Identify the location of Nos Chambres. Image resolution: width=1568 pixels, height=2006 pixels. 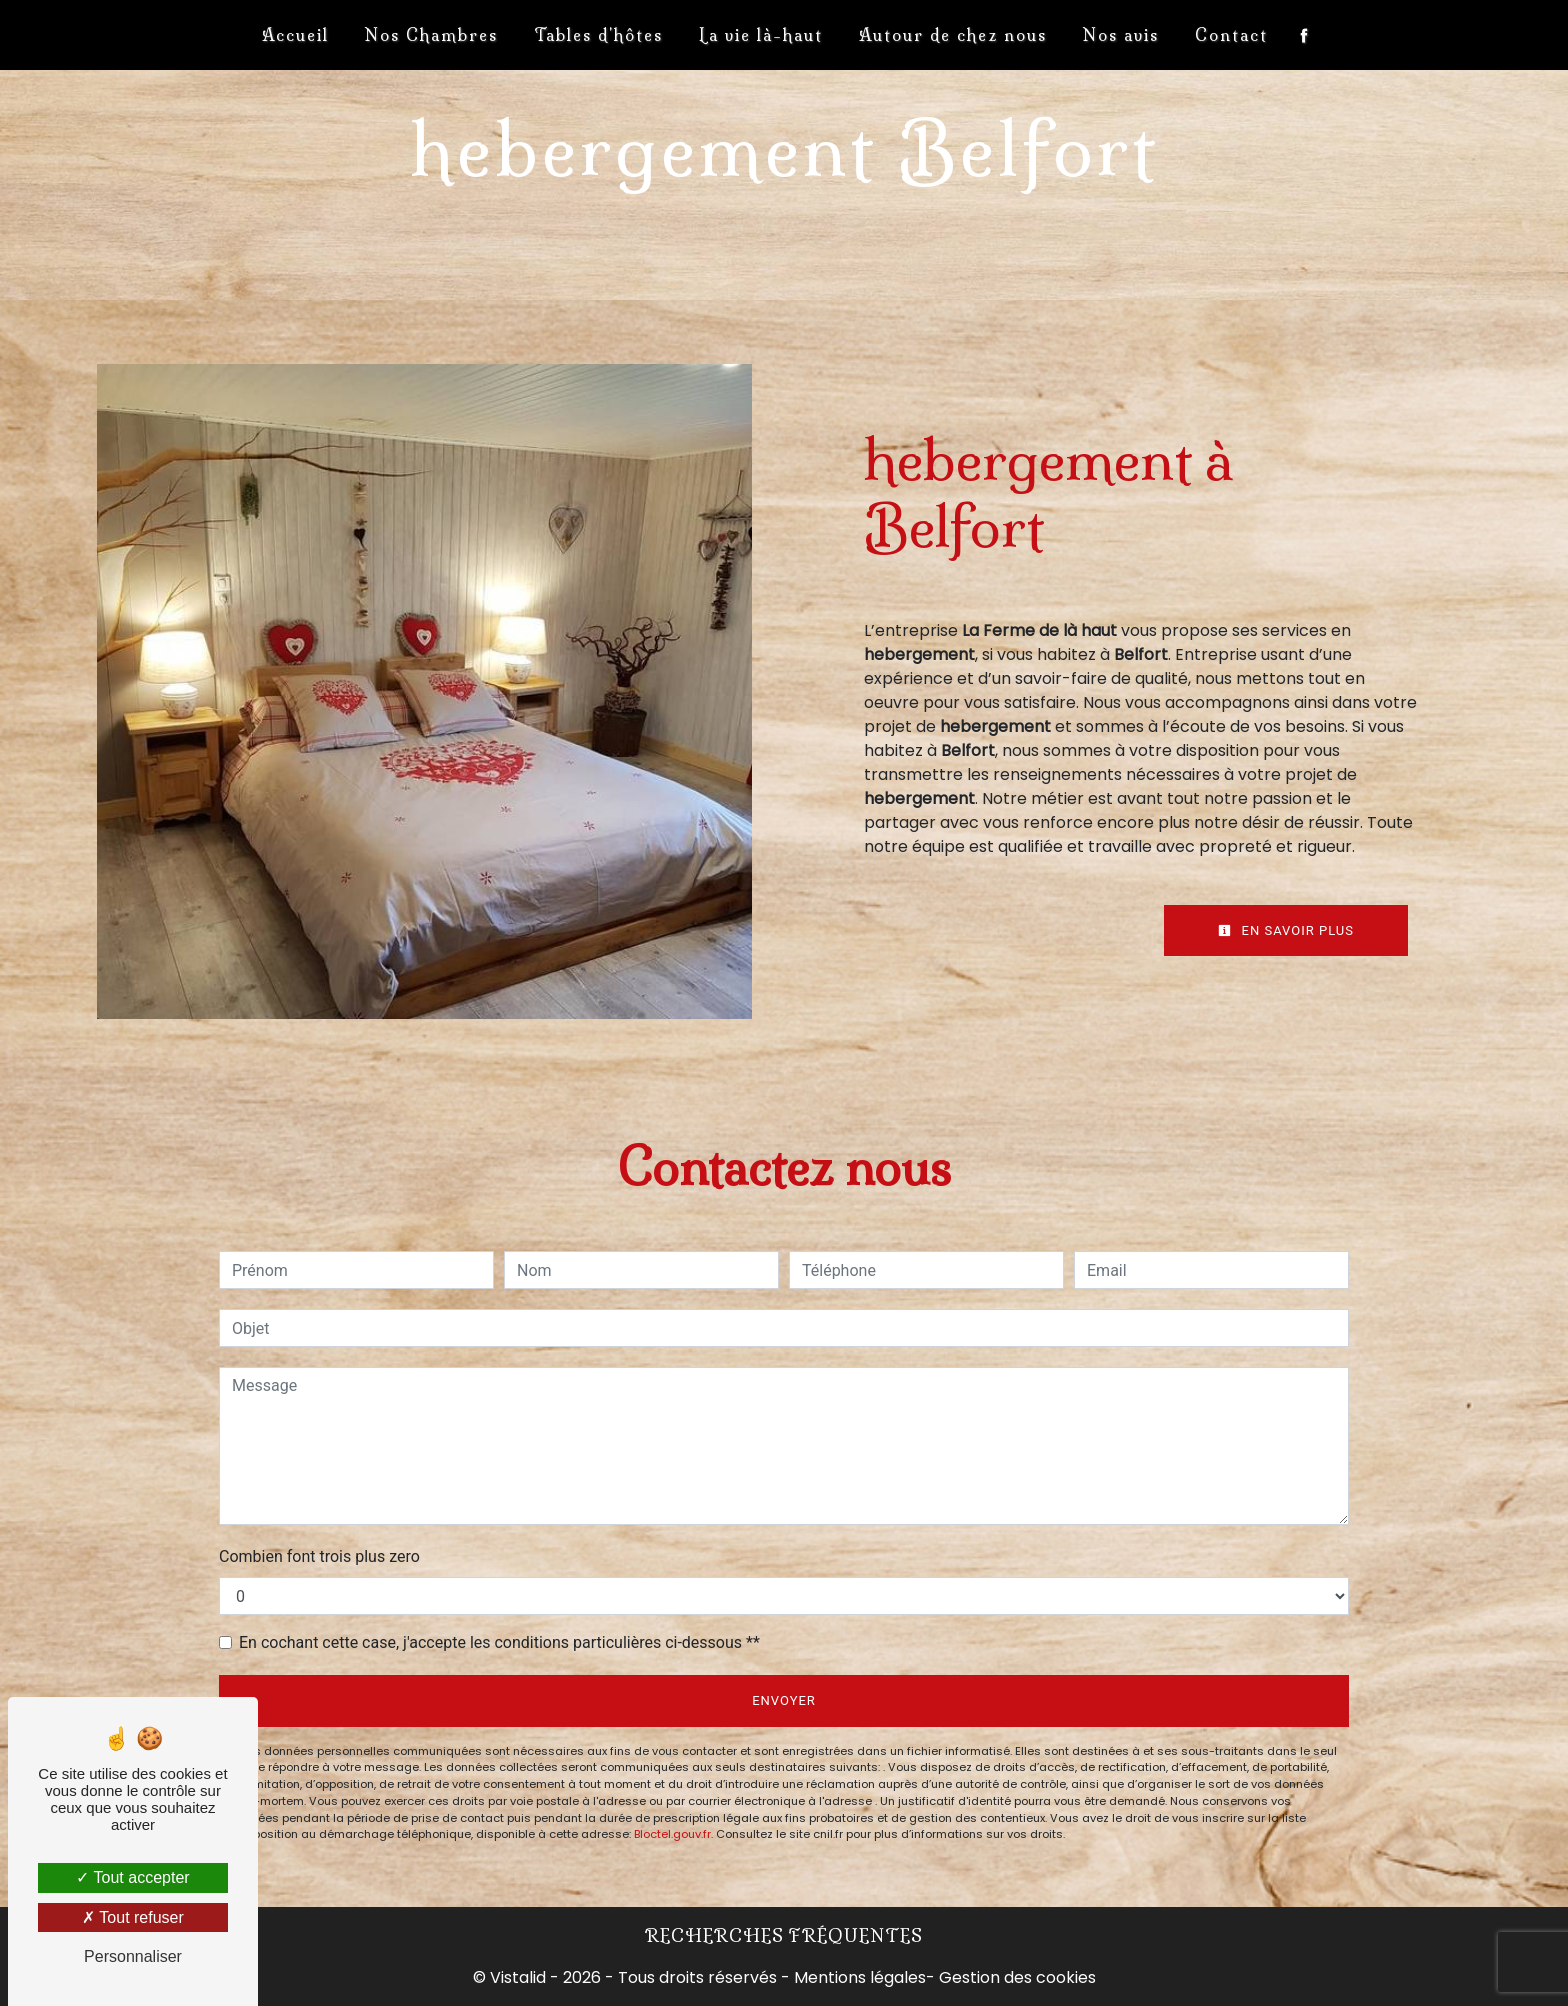
(431, 35).